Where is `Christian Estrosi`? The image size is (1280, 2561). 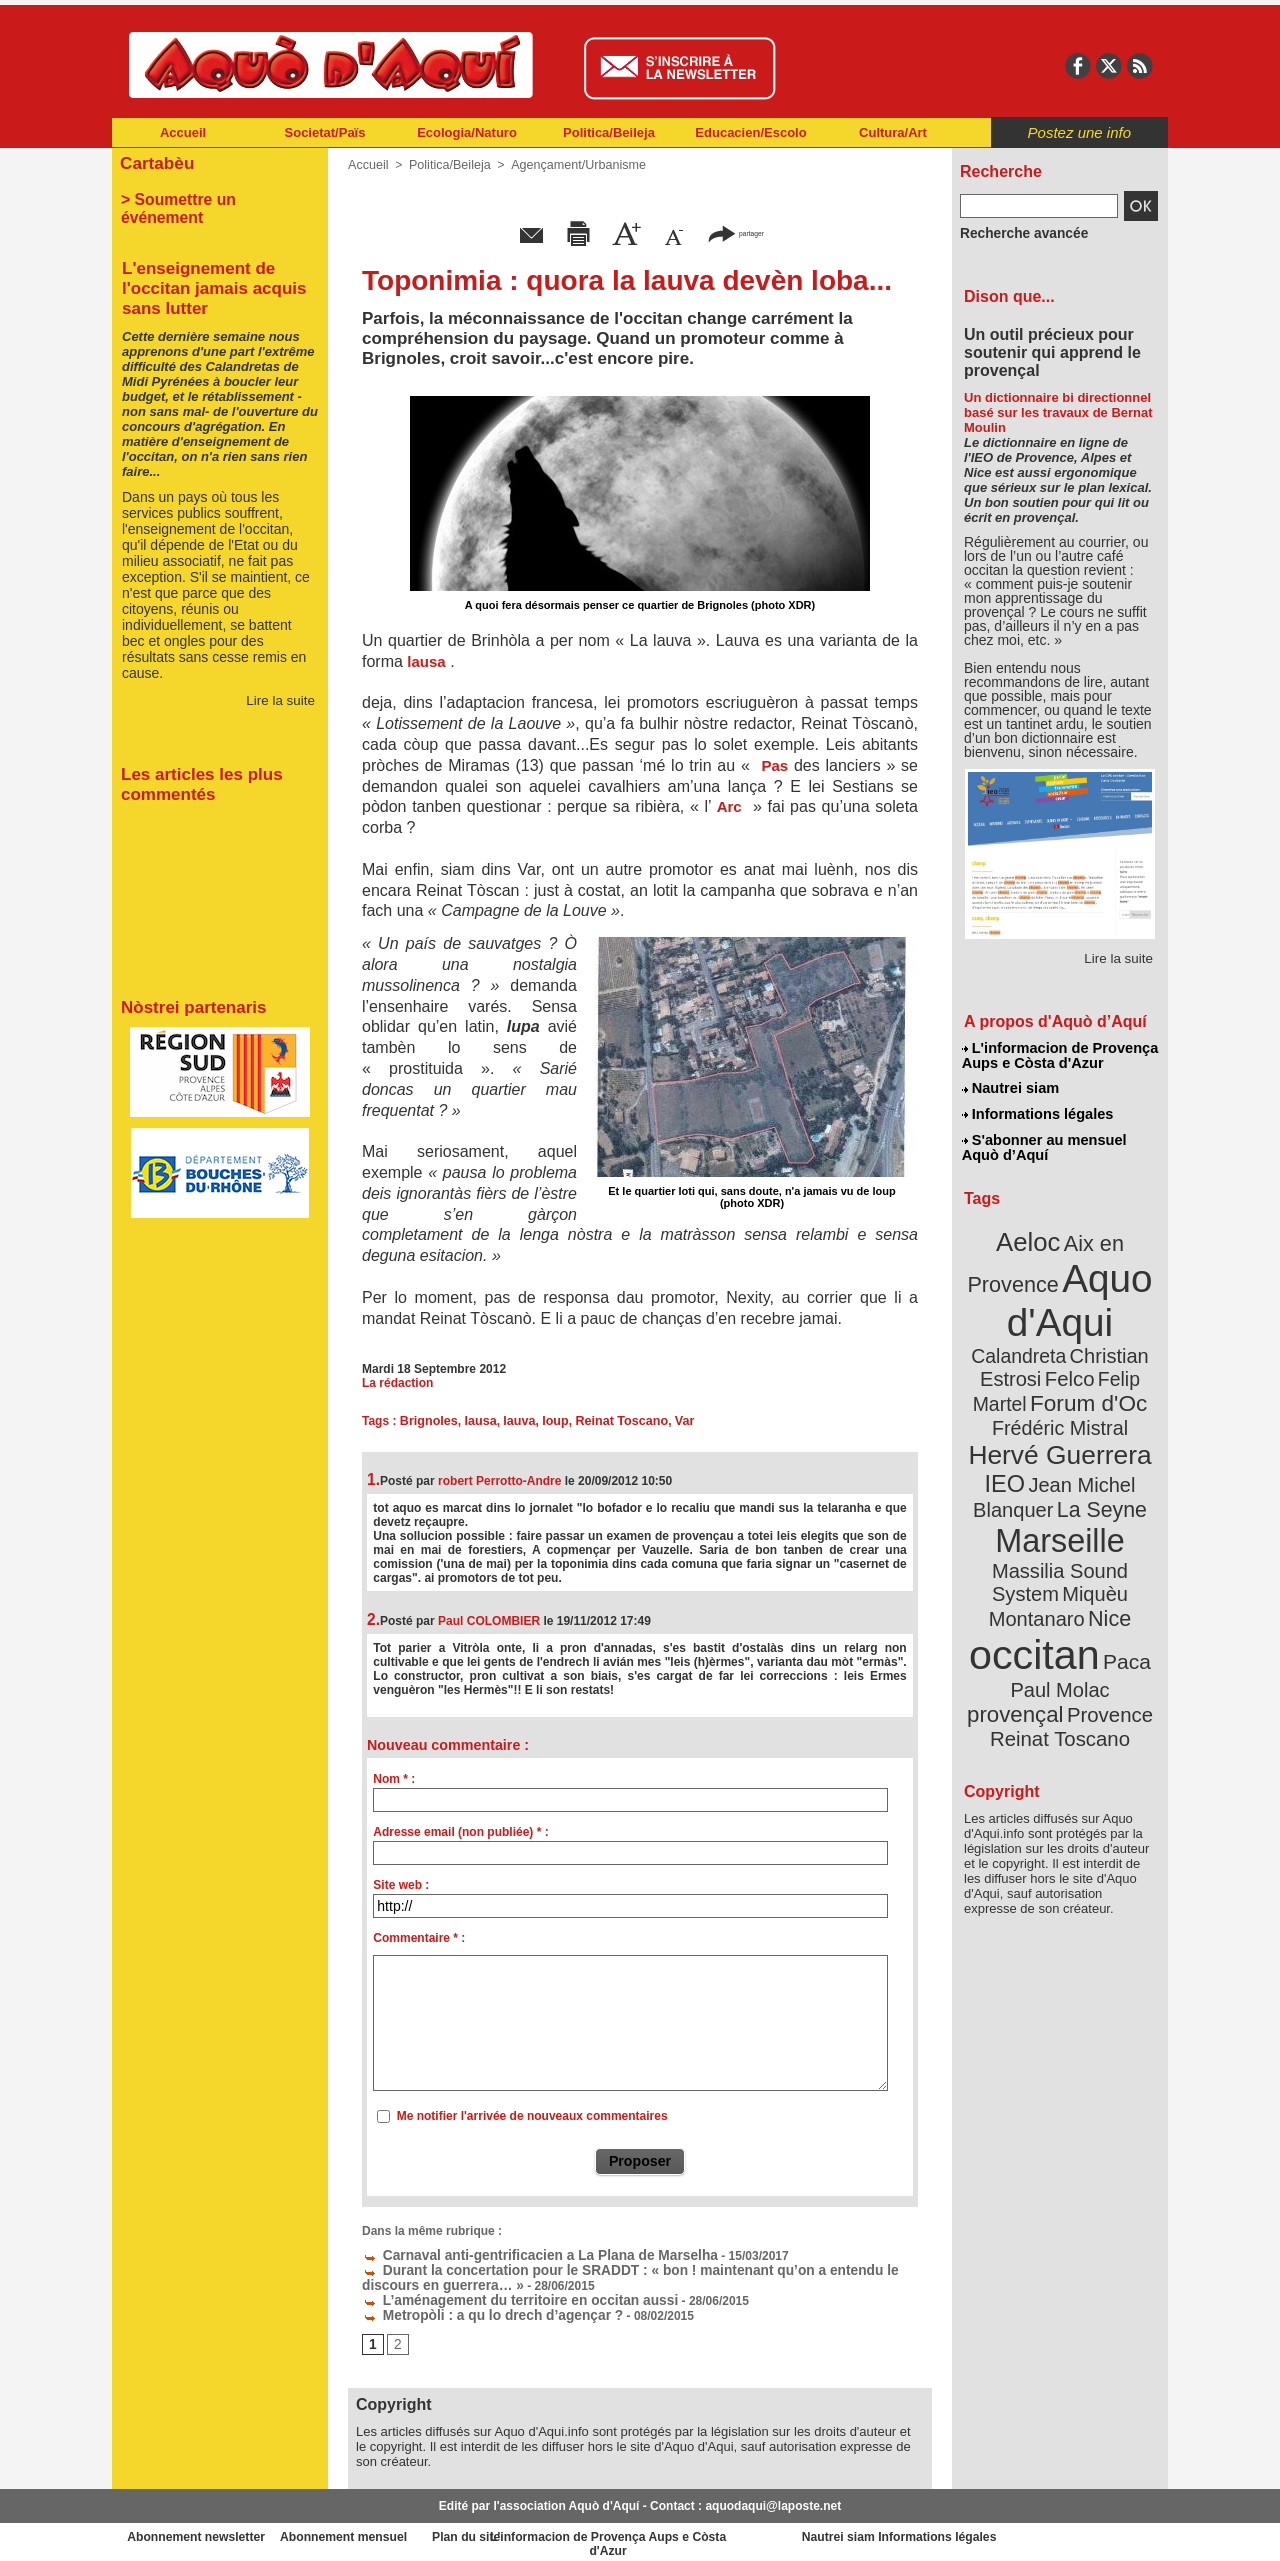 Christian Estrosi is located at coordinates (1036, 1334).